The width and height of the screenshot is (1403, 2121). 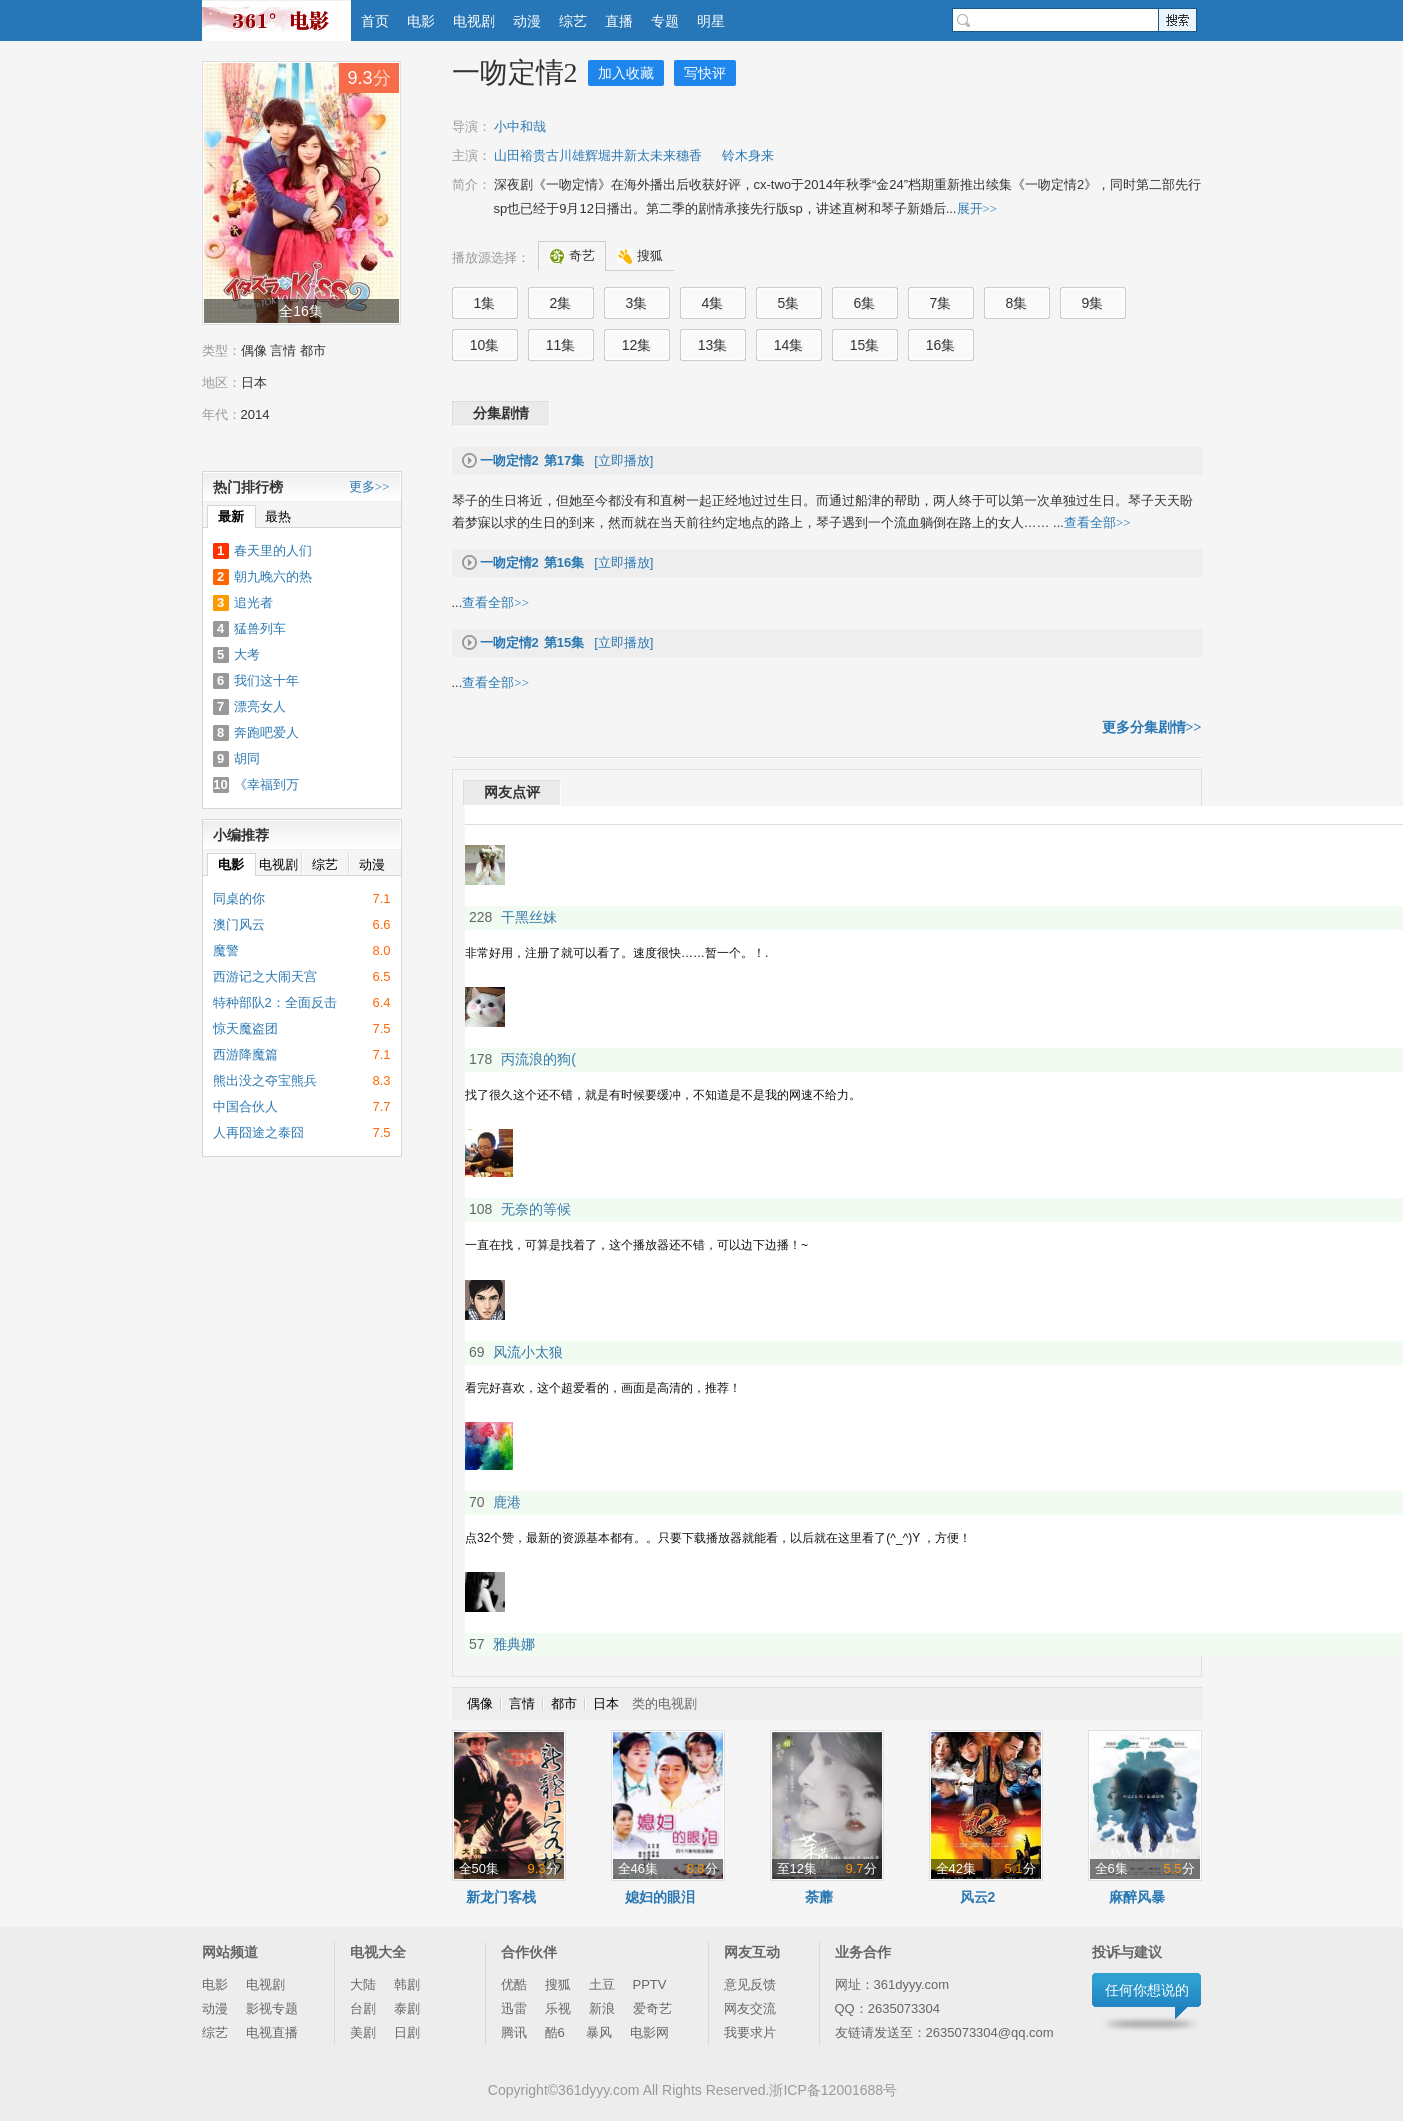 I want to click on 电影, so click(x=421, y=21).